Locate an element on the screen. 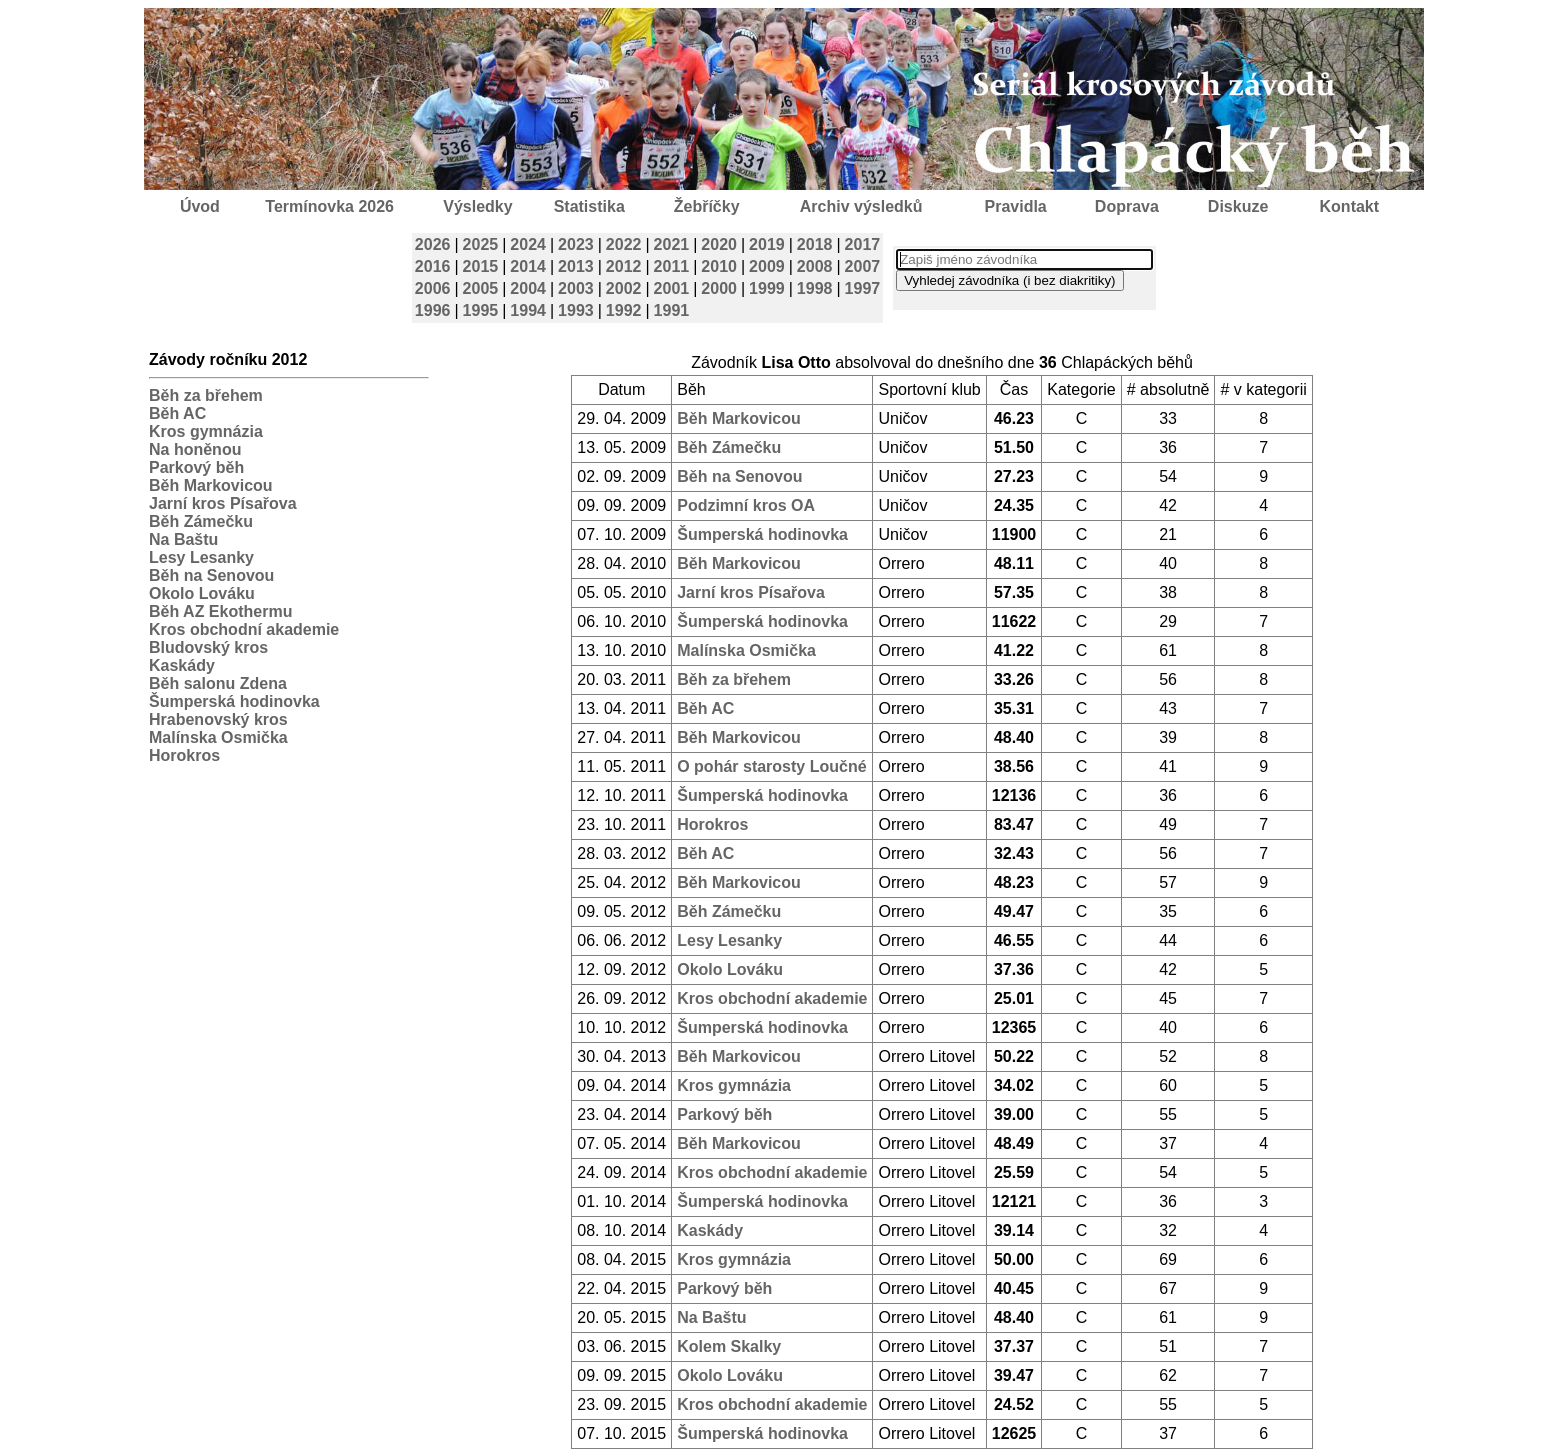 This screenshot has width=1568, height=1454. 2019 is located at coordinates (767, 244).